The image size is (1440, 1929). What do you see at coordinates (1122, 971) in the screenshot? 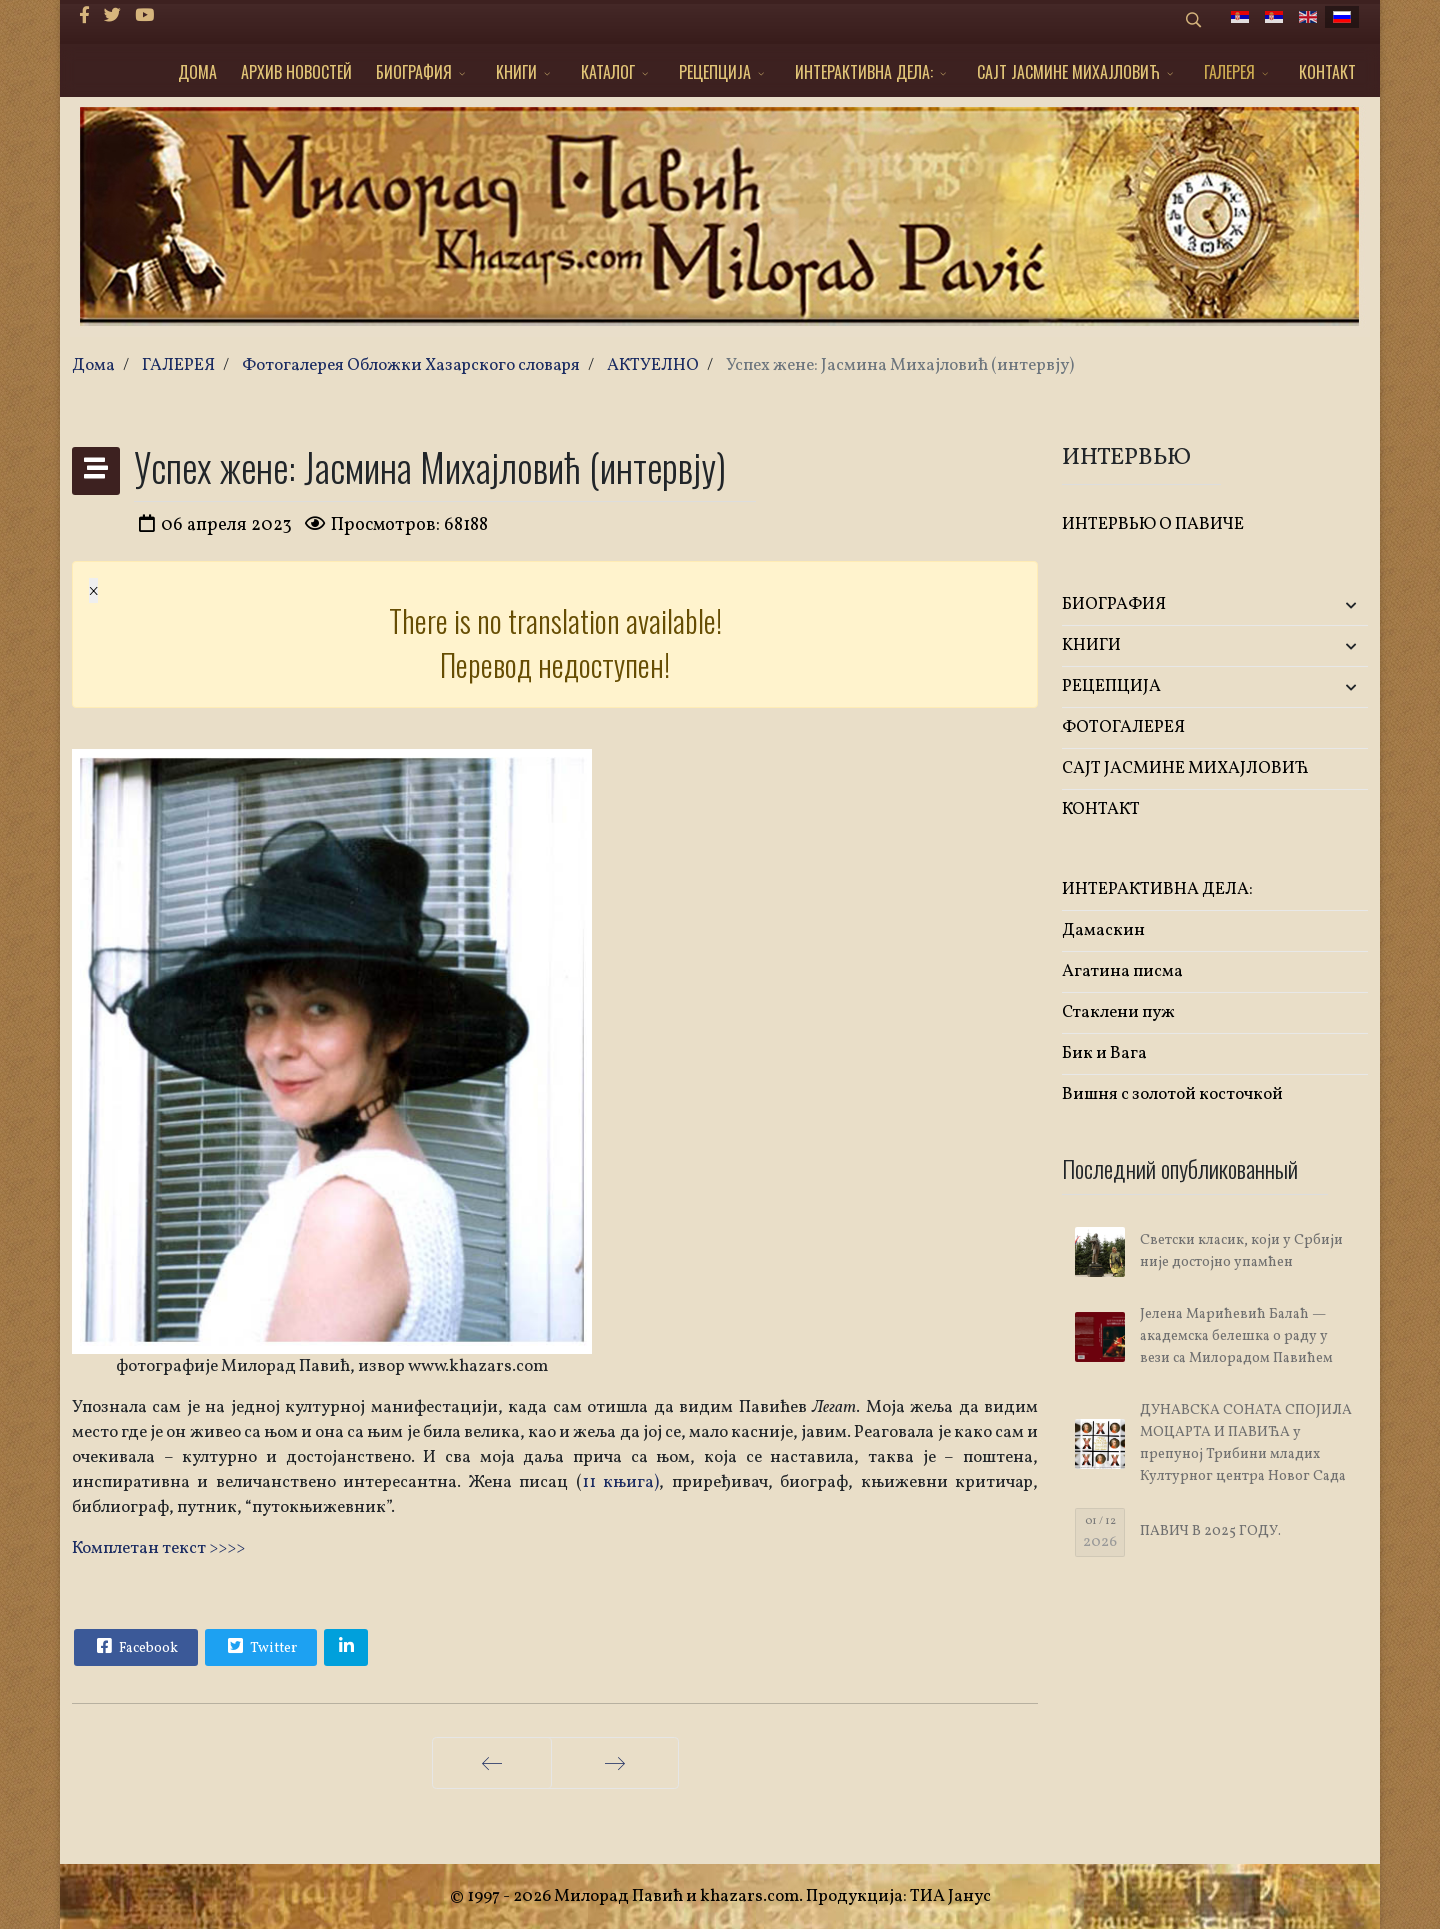
I see `Агатина писма` at bounding box center [1122, 971].